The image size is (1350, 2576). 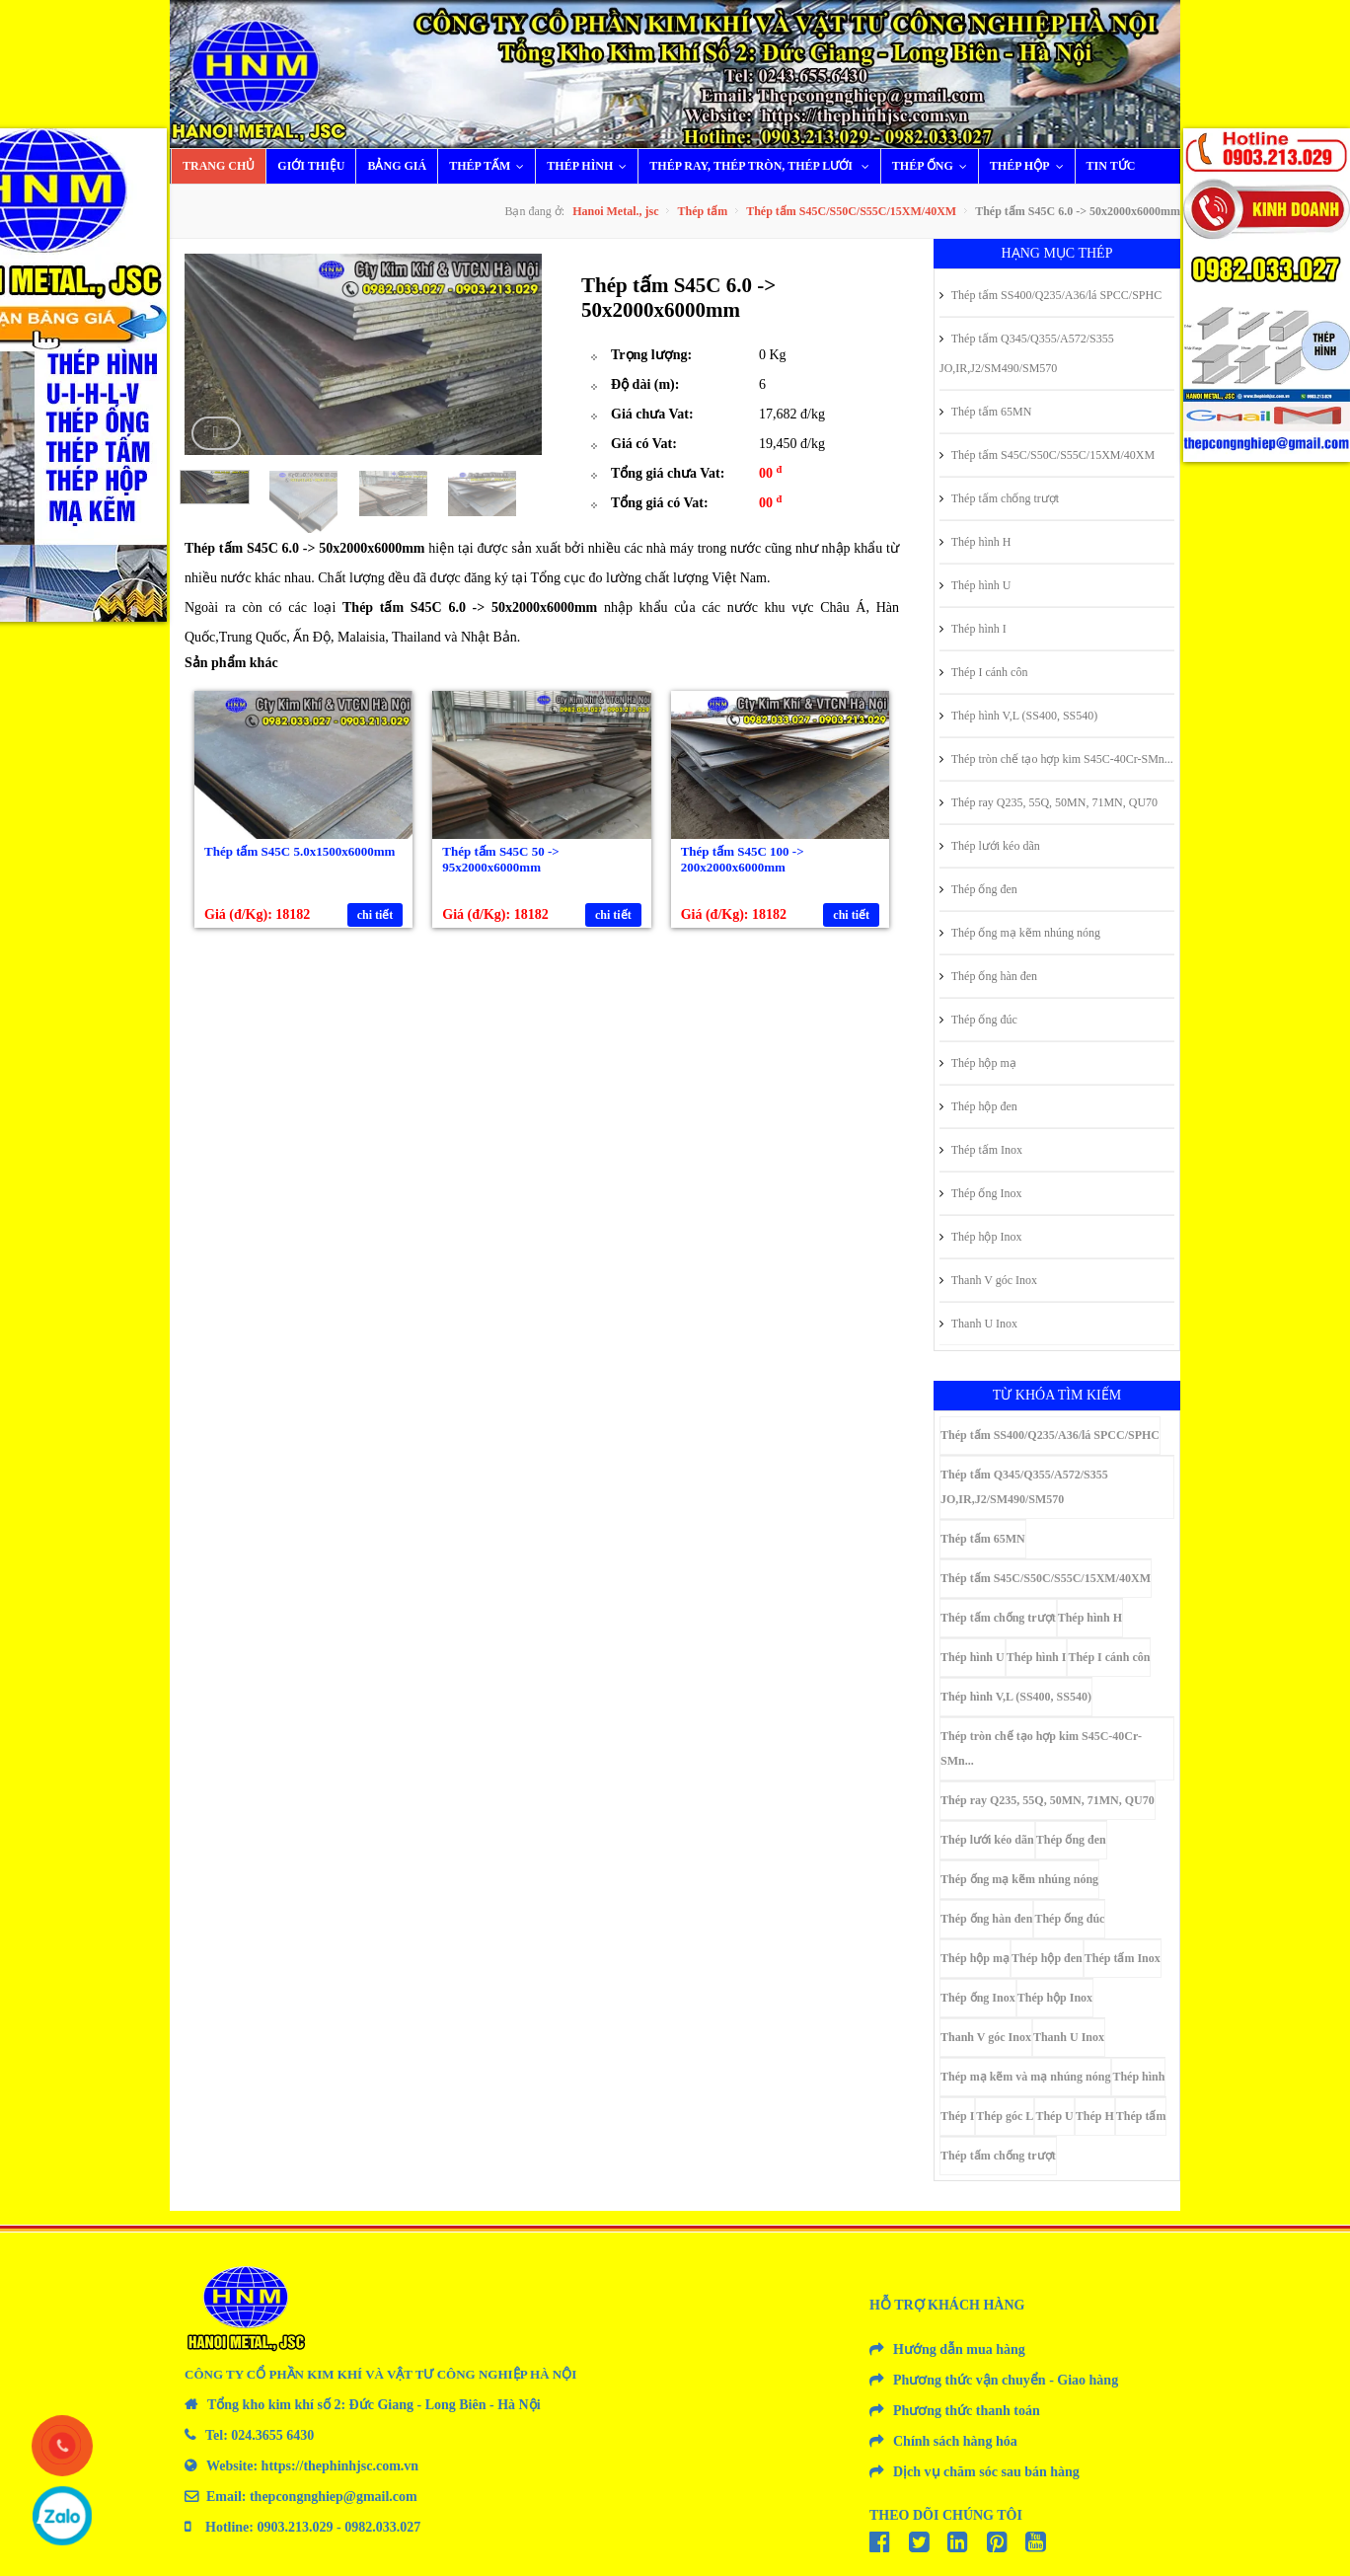 I want to click on Thép ống đen, so click(x=978, y=889).